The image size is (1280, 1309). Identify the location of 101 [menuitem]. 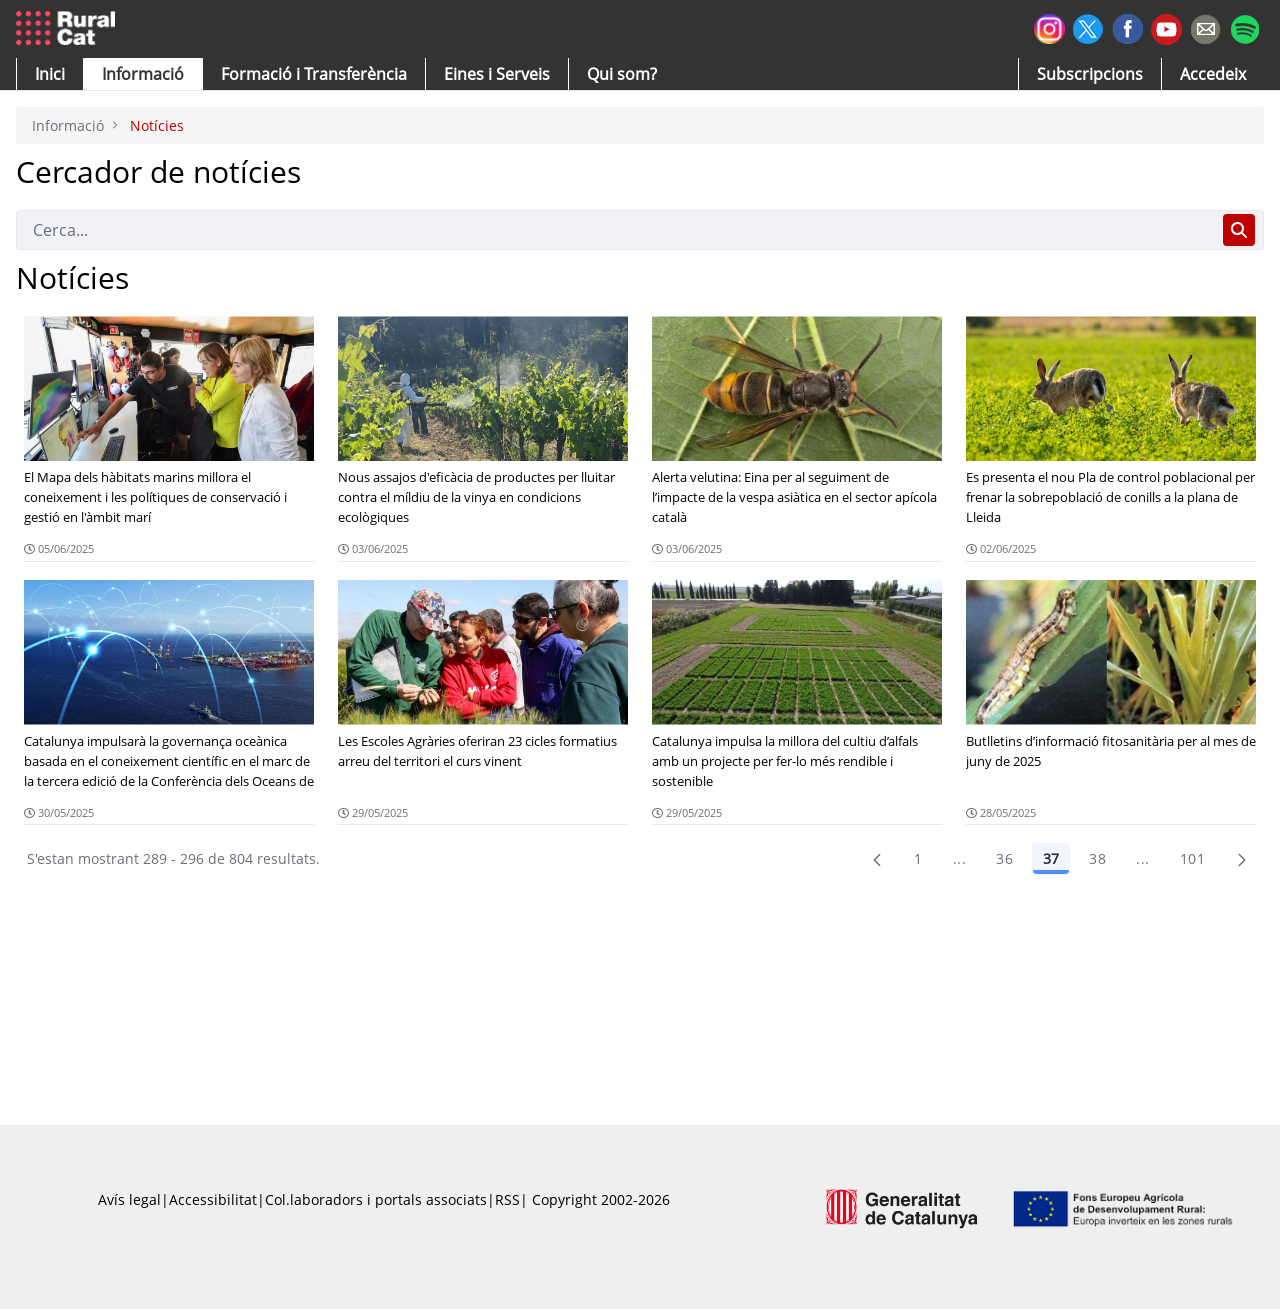
(1192, 858).